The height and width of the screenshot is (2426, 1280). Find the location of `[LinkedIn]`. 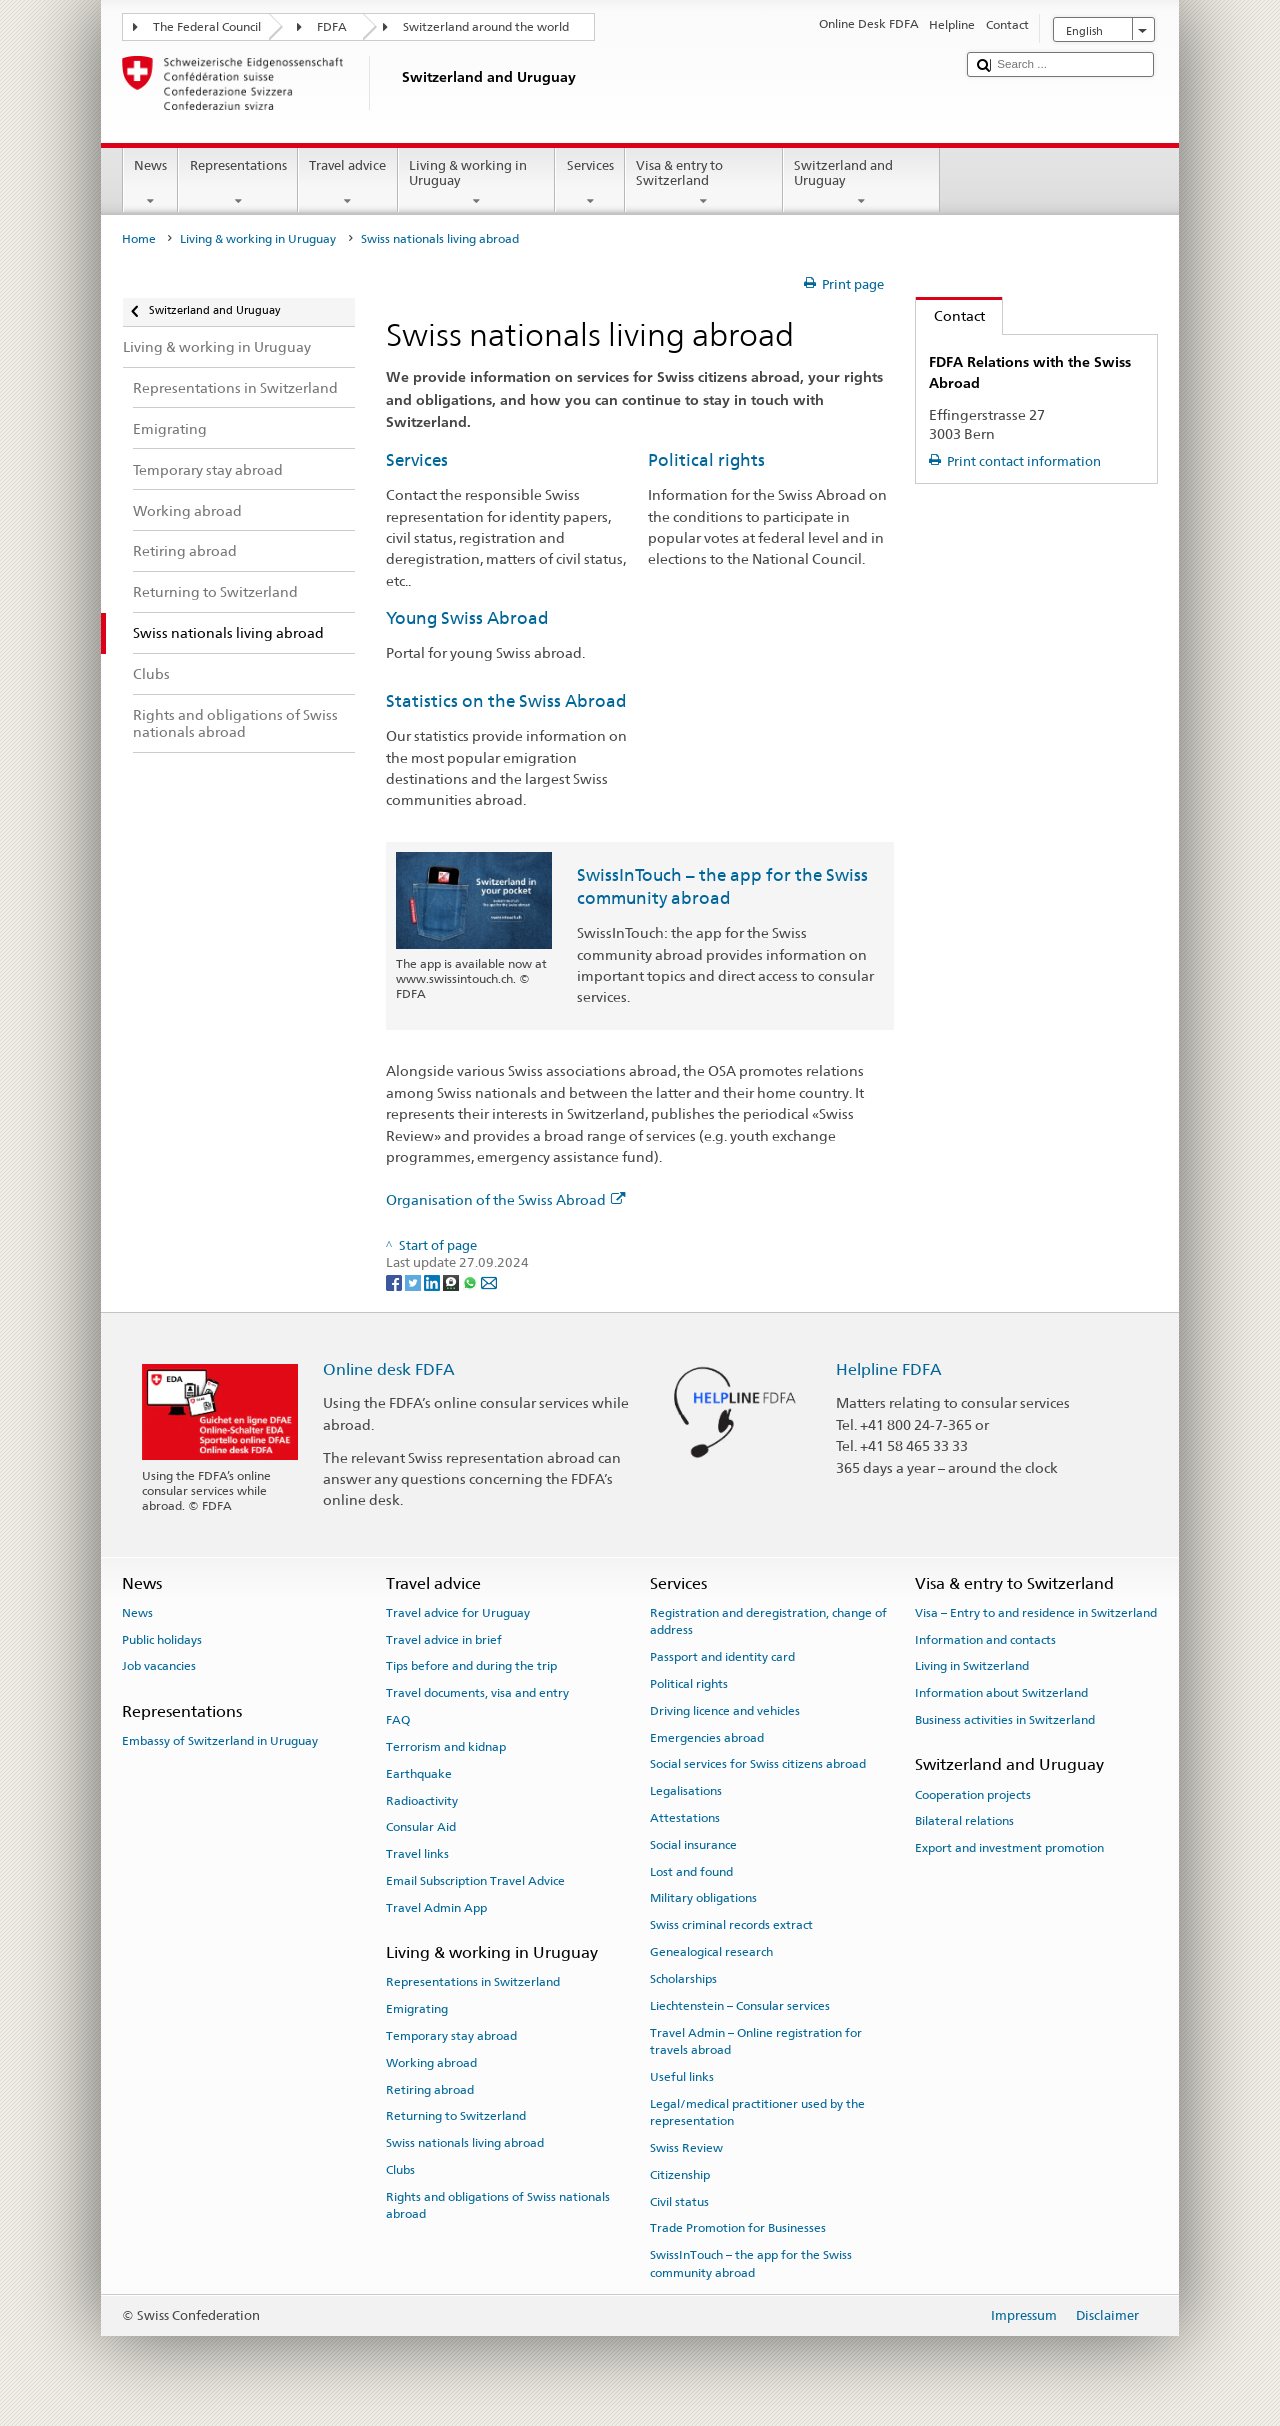

[LinkedIn] is located at coordinates (433, 1281).